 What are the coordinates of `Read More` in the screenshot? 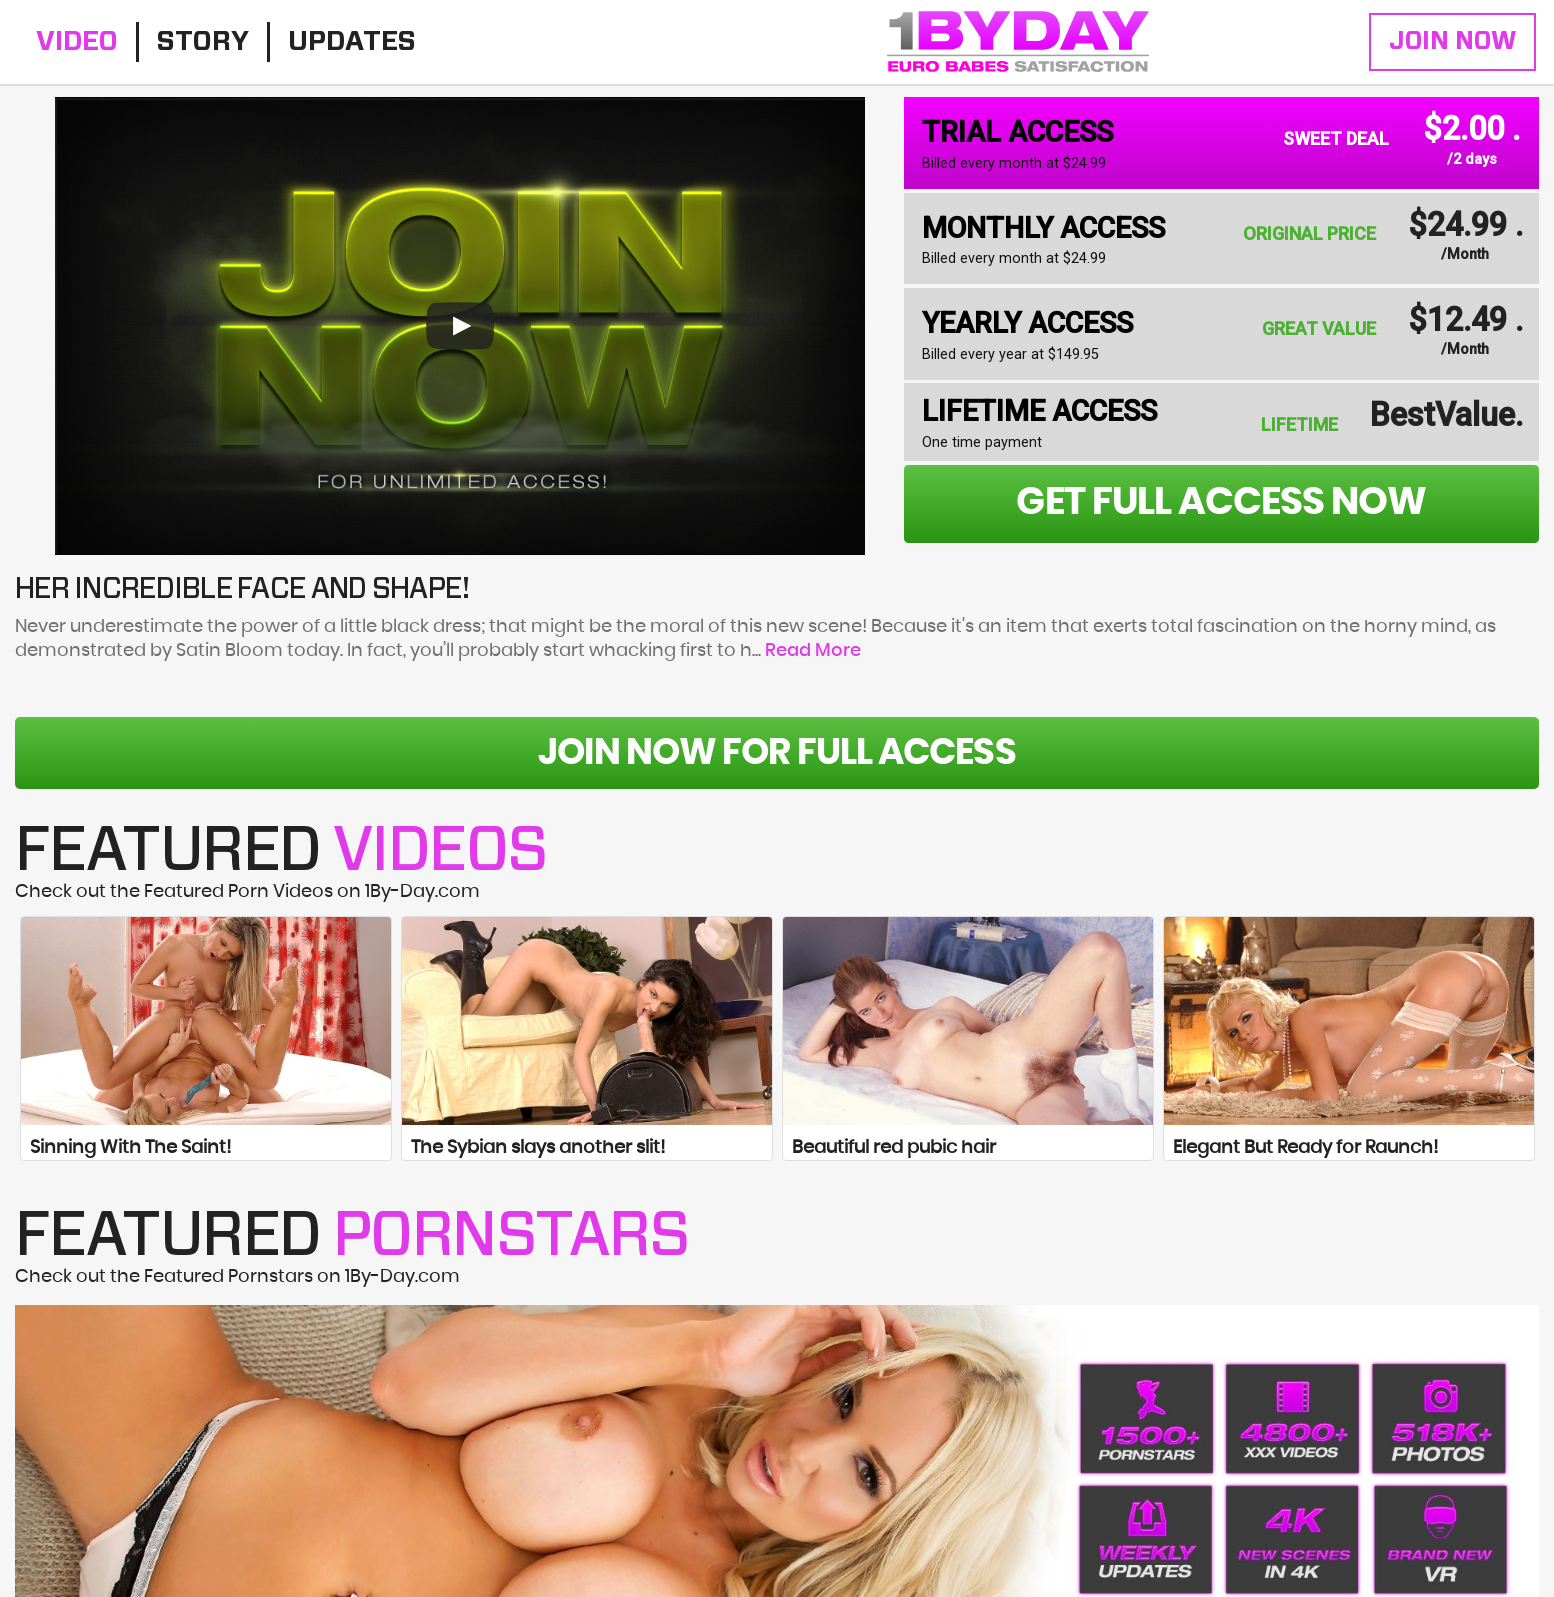 It's located at (813, 651).